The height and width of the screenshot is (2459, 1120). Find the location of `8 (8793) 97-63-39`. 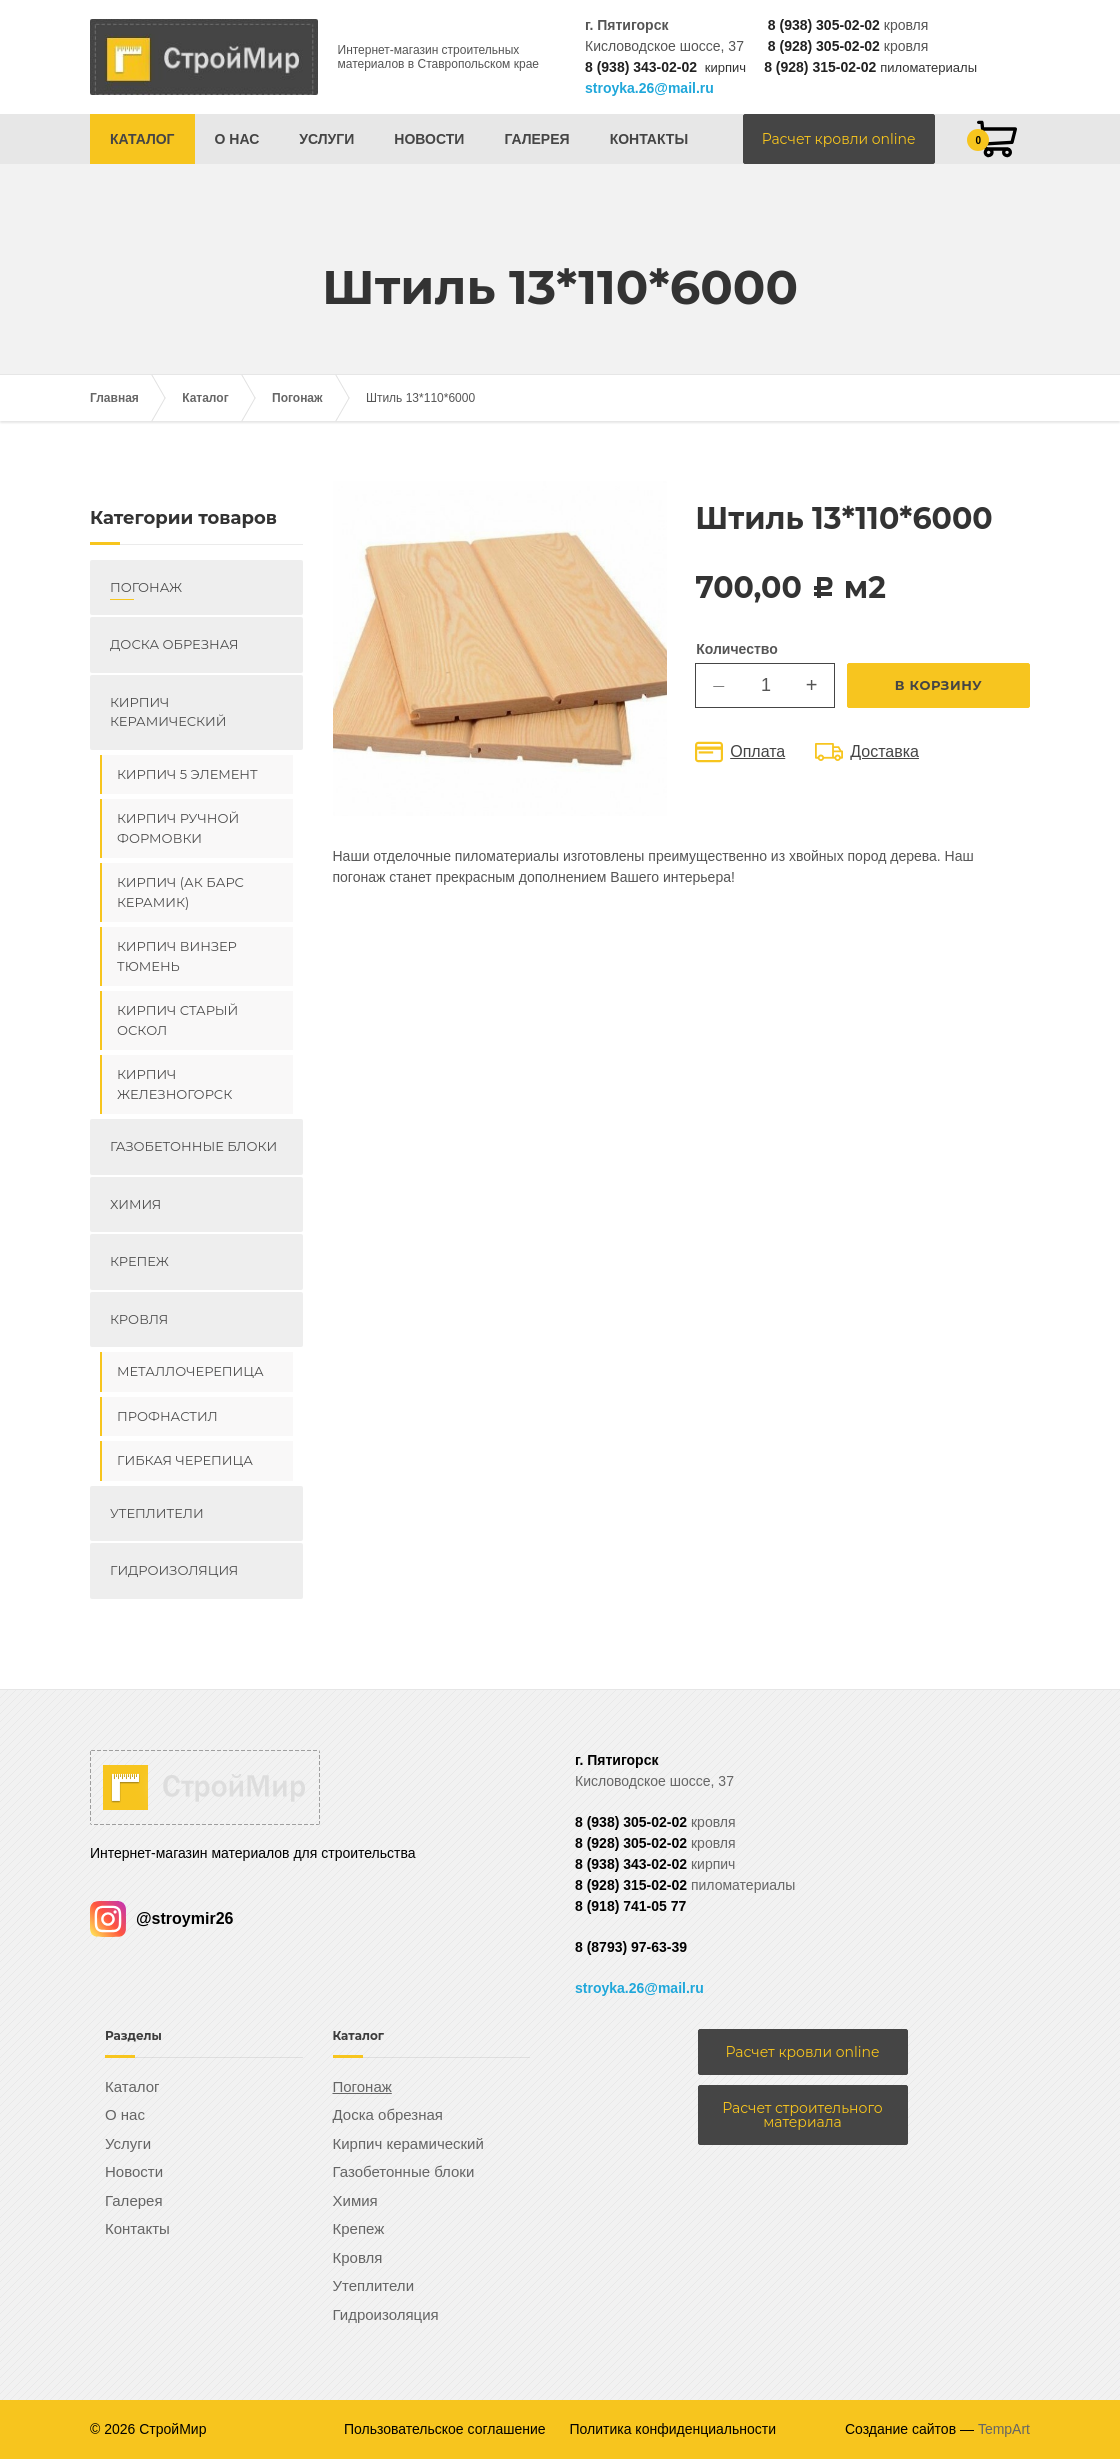

8 (8793) 97-63-39 is located at coordinates (631, 1947).